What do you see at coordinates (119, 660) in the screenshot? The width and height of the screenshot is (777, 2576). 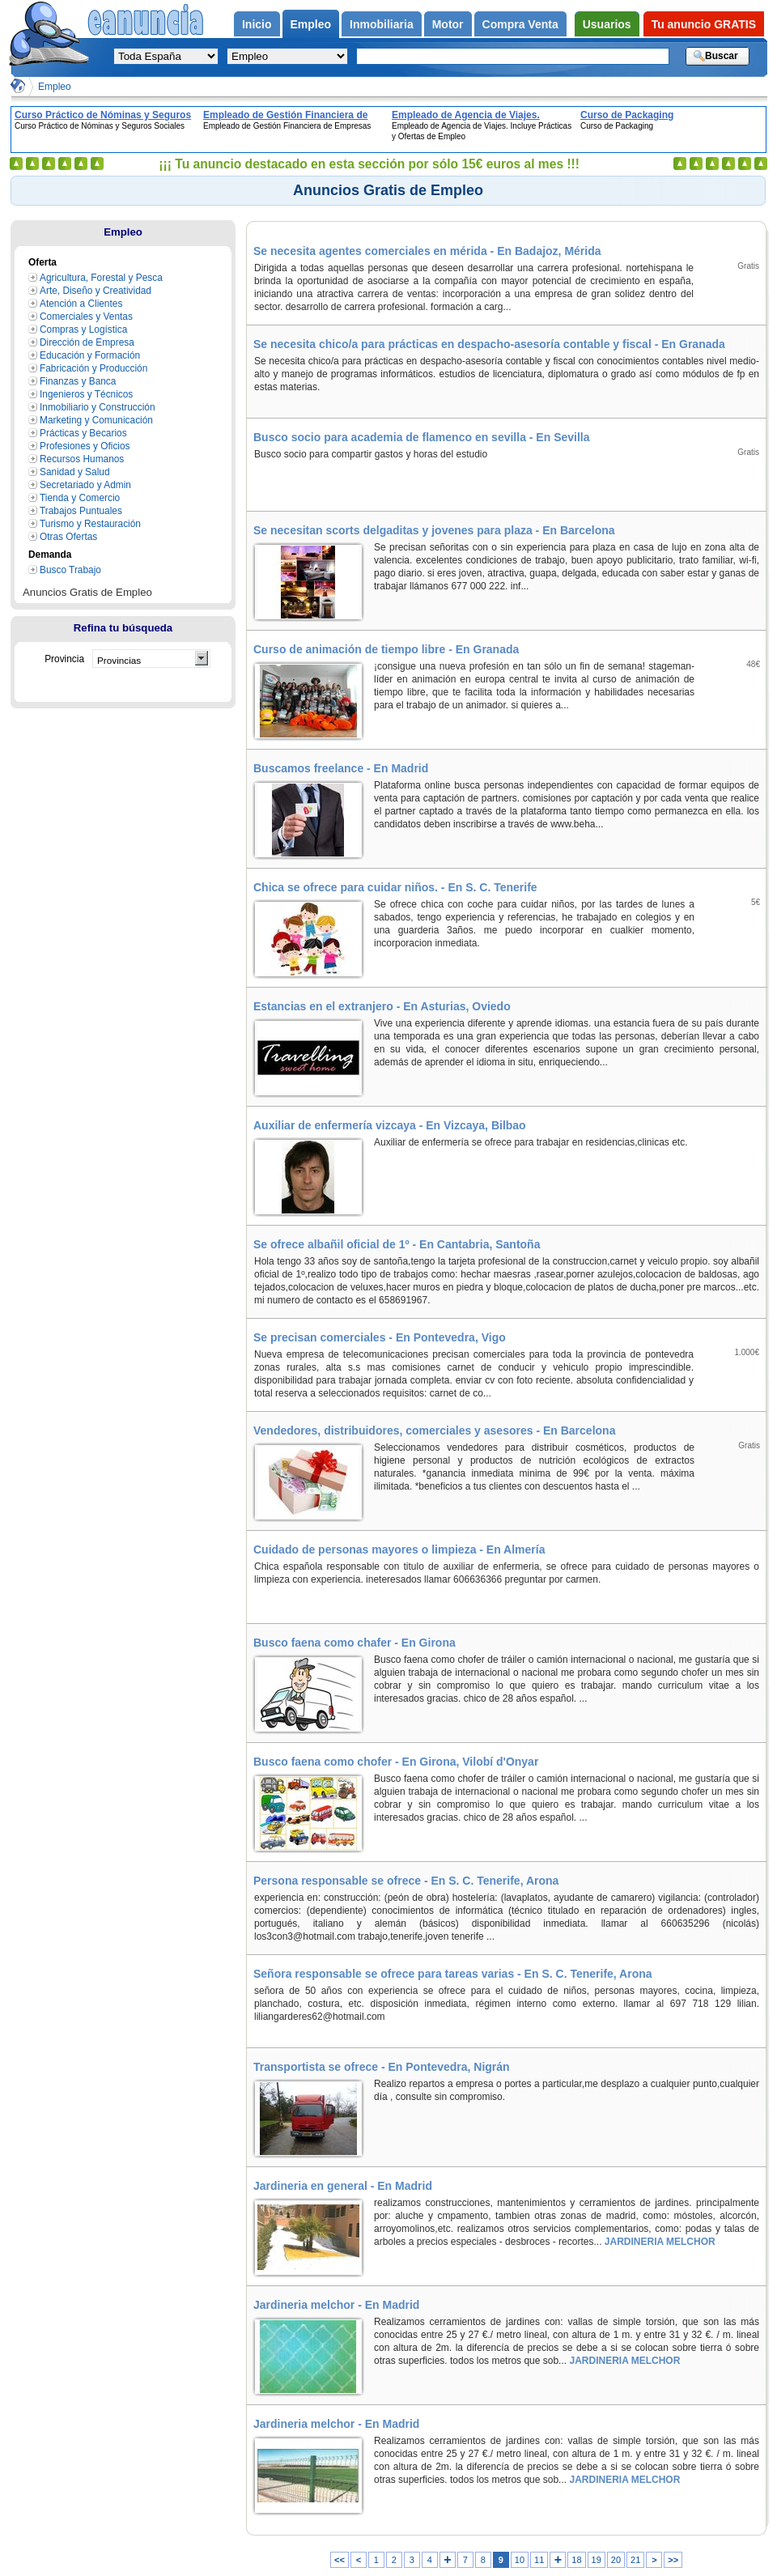 I see `Provincias` at bounding box center [119, 660].